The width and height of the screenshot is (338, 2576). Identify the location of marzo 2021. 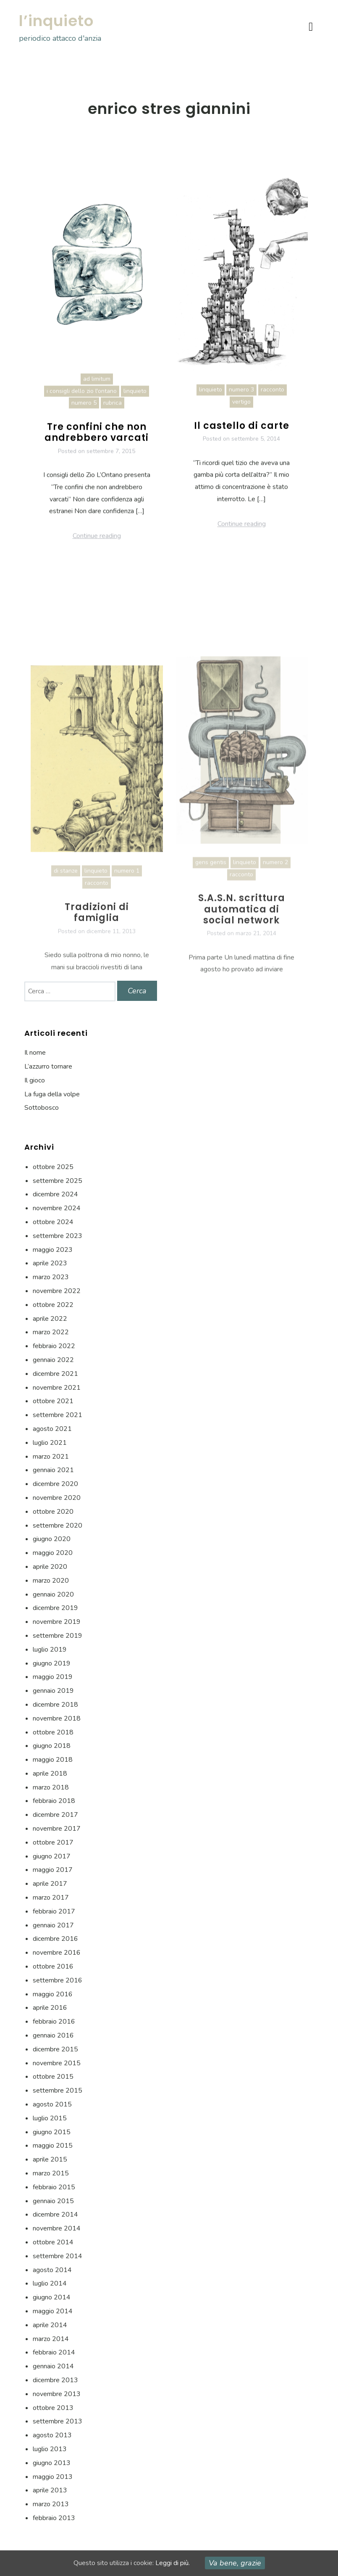
(51, 1456).